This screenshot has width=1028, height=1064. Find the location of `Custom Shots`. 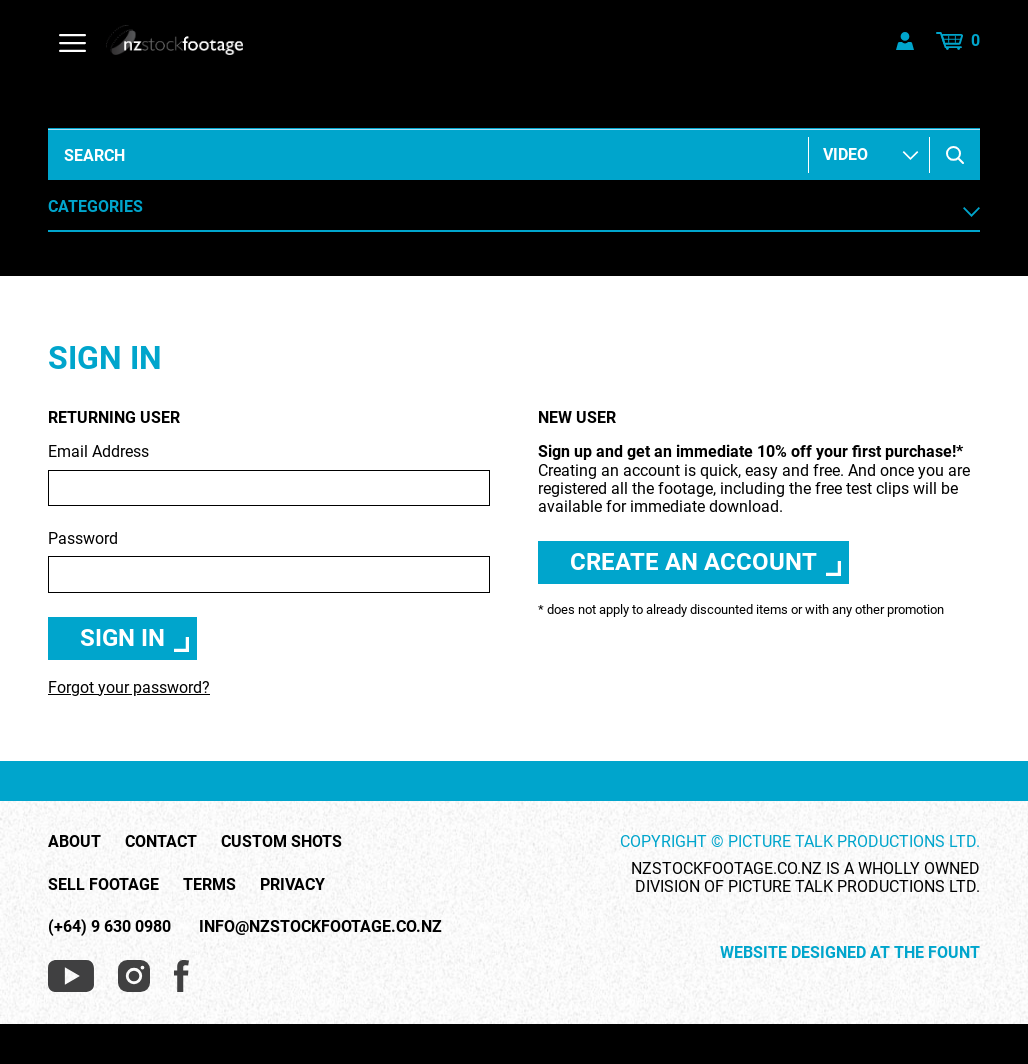

Custom Shots is located at coordinates (281, 842).